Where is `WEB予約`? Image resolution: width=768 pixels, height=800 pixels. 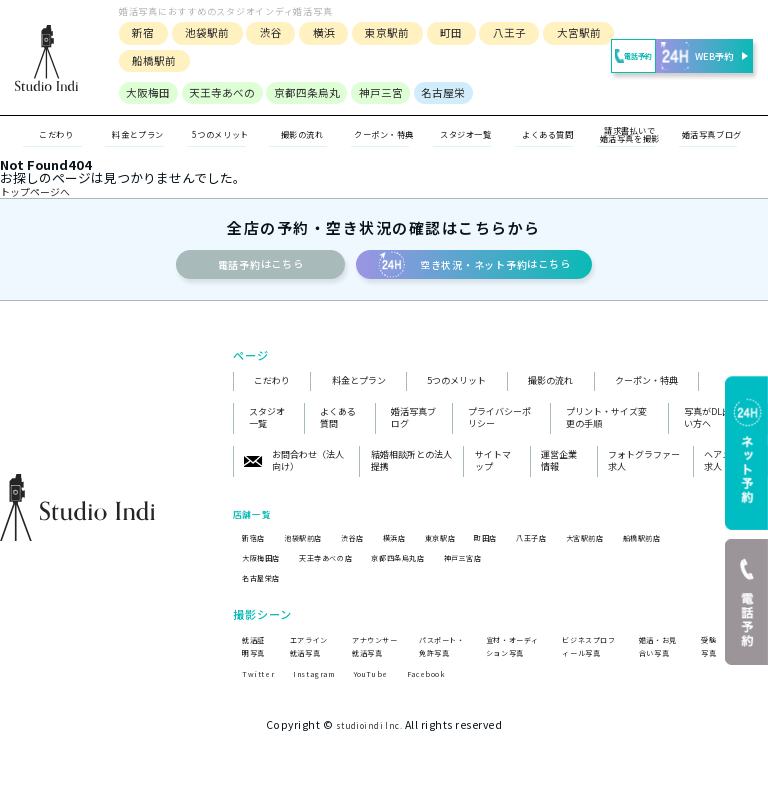 WEB予約 is located at coordinates (700, 55).